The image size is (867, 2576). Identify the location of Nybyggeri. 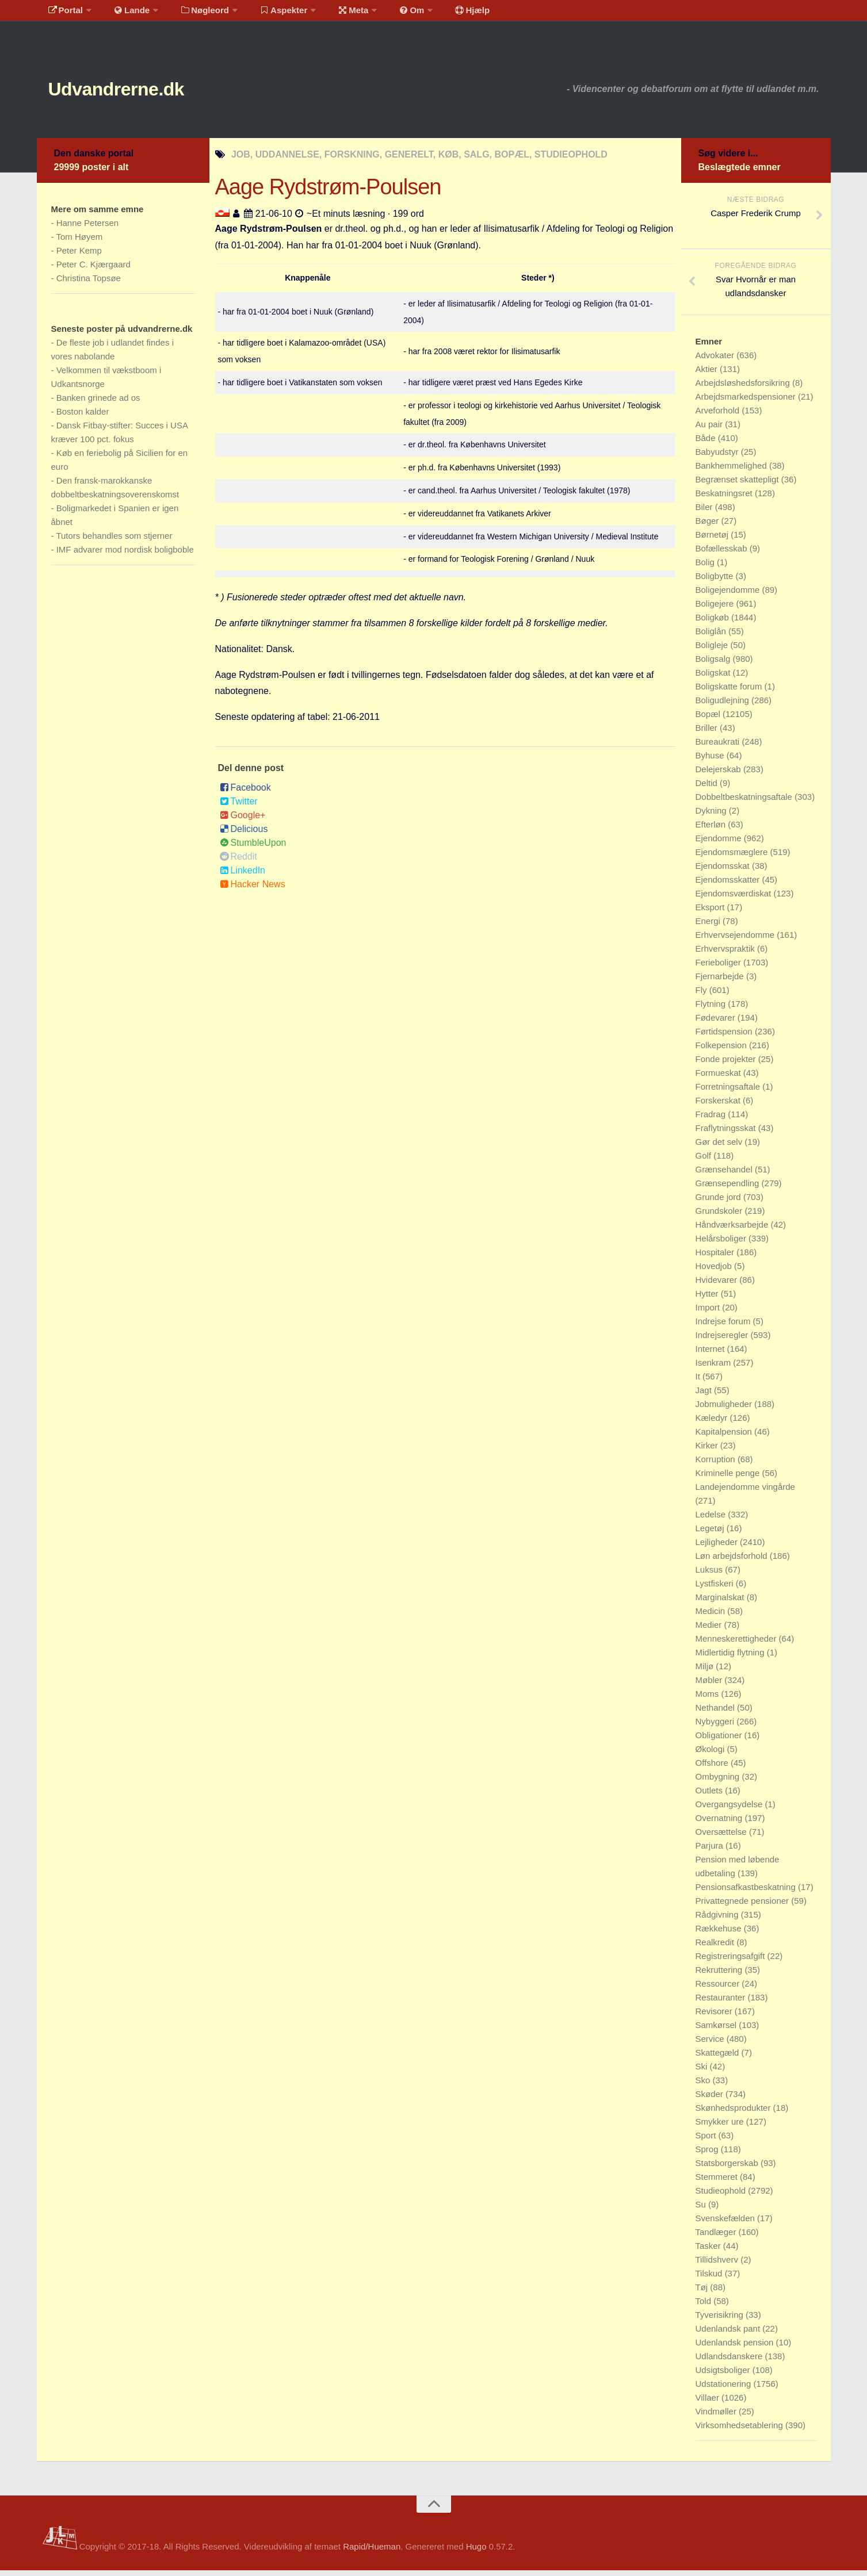
(716, 1727).